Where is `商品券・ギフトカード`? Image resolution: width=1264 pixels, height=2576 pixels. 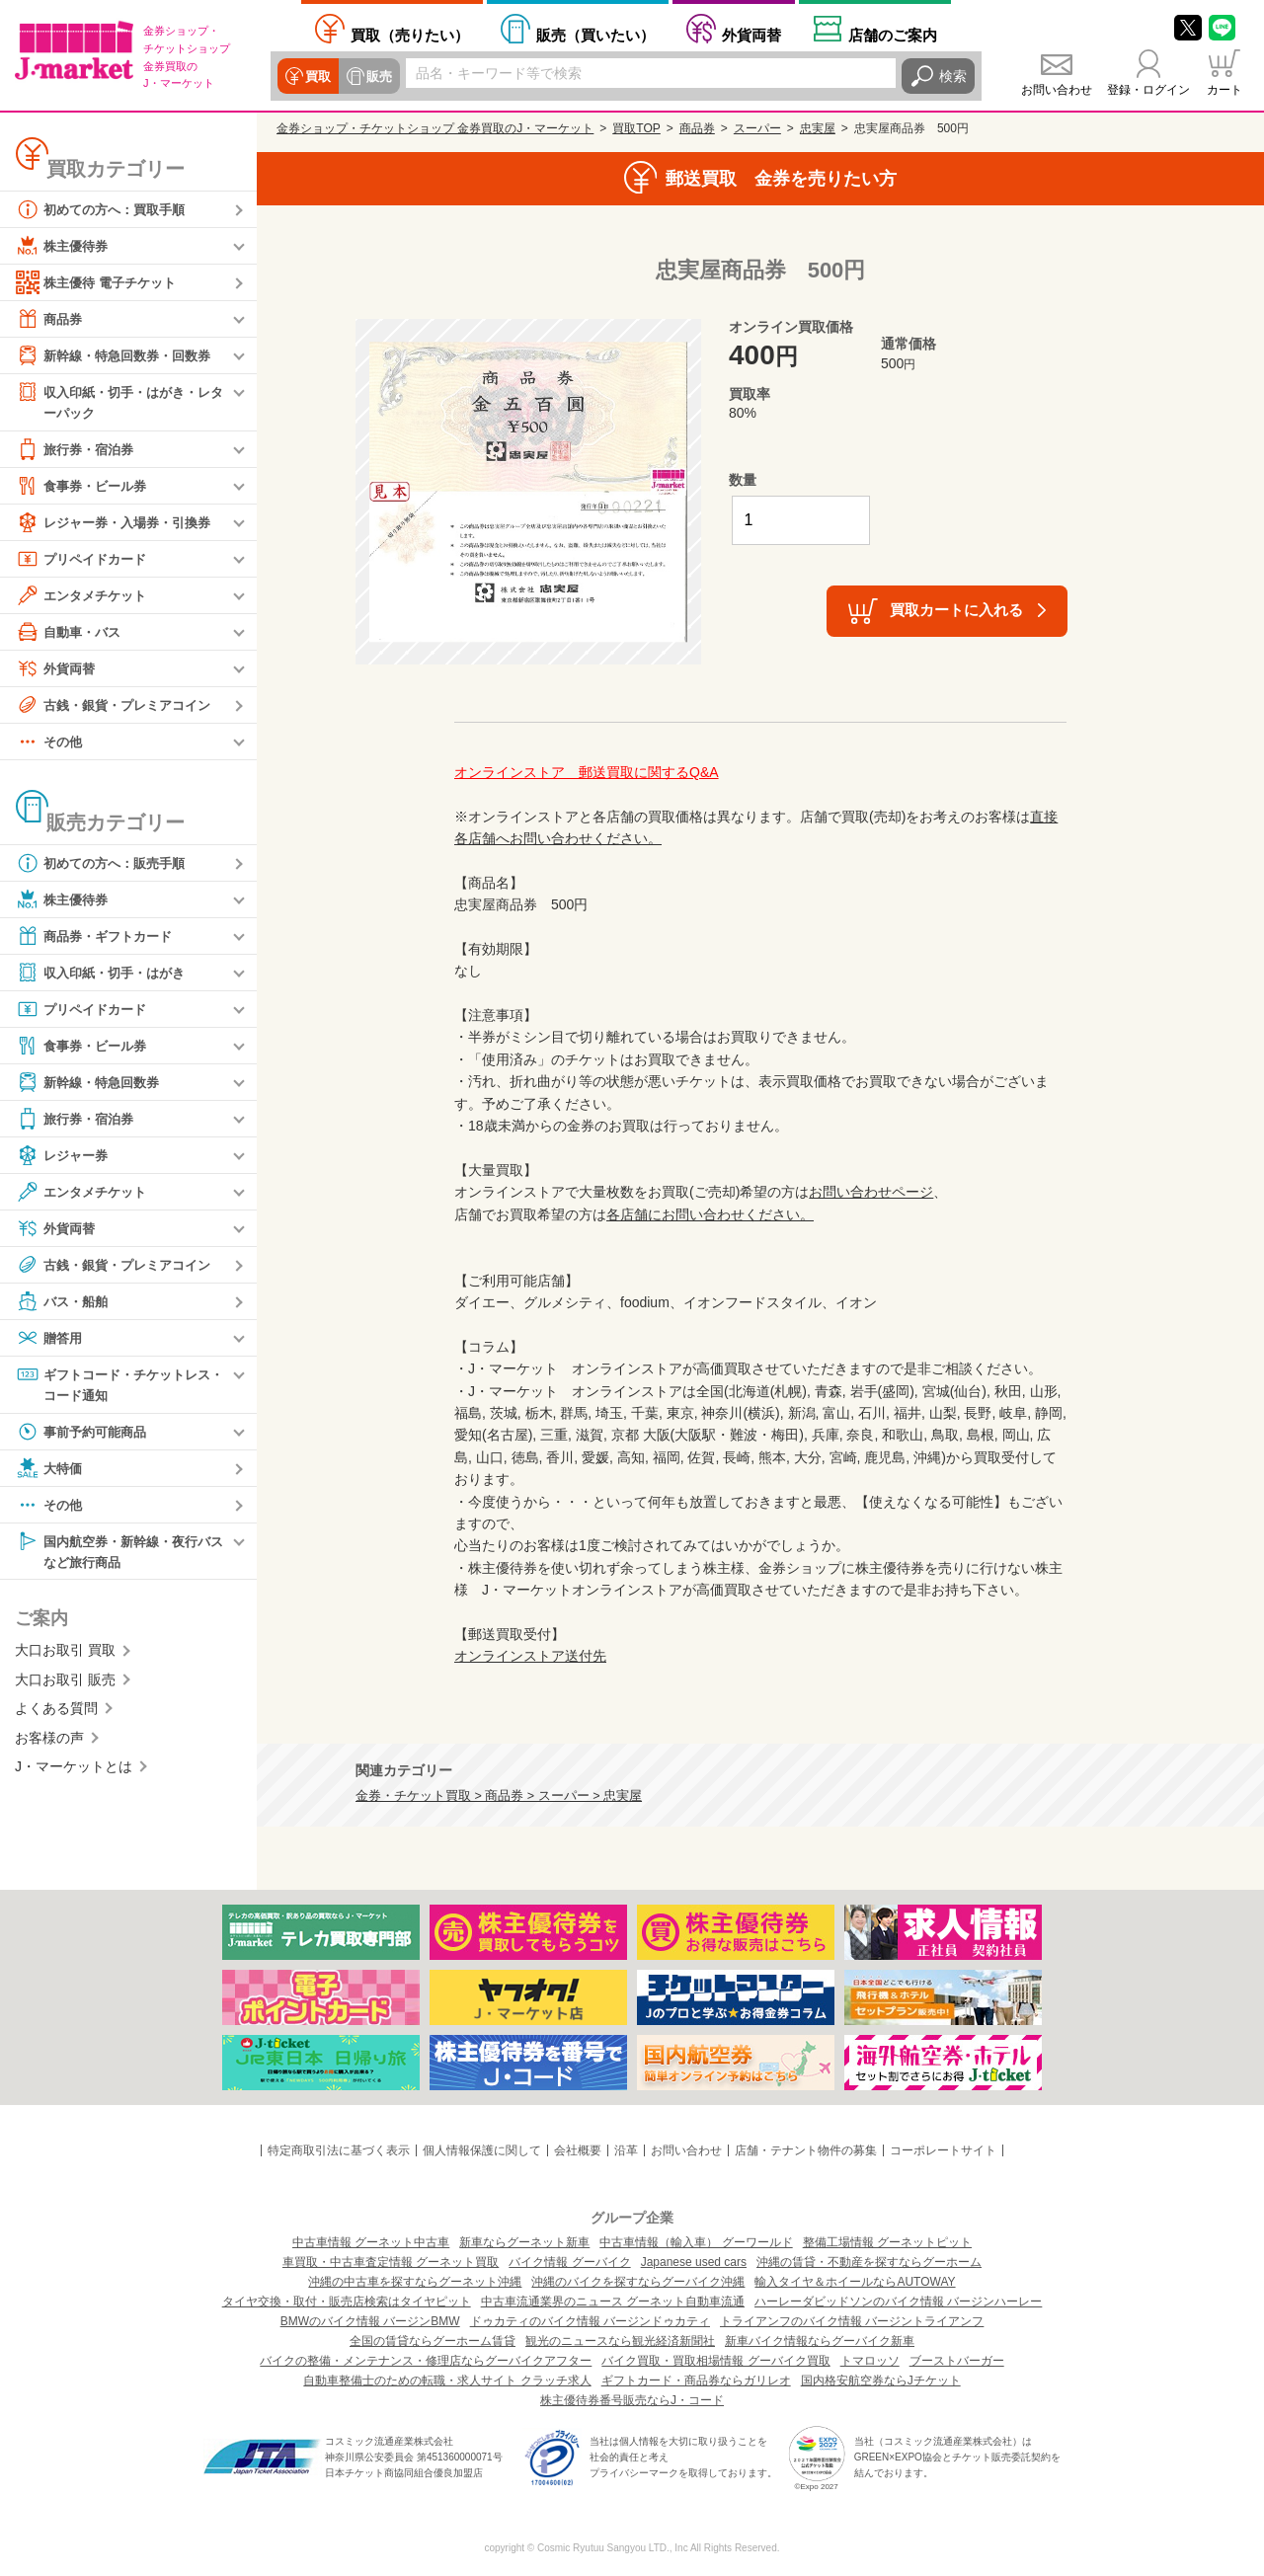
商品券・ギフトカード is located at coordinates (99, 937).